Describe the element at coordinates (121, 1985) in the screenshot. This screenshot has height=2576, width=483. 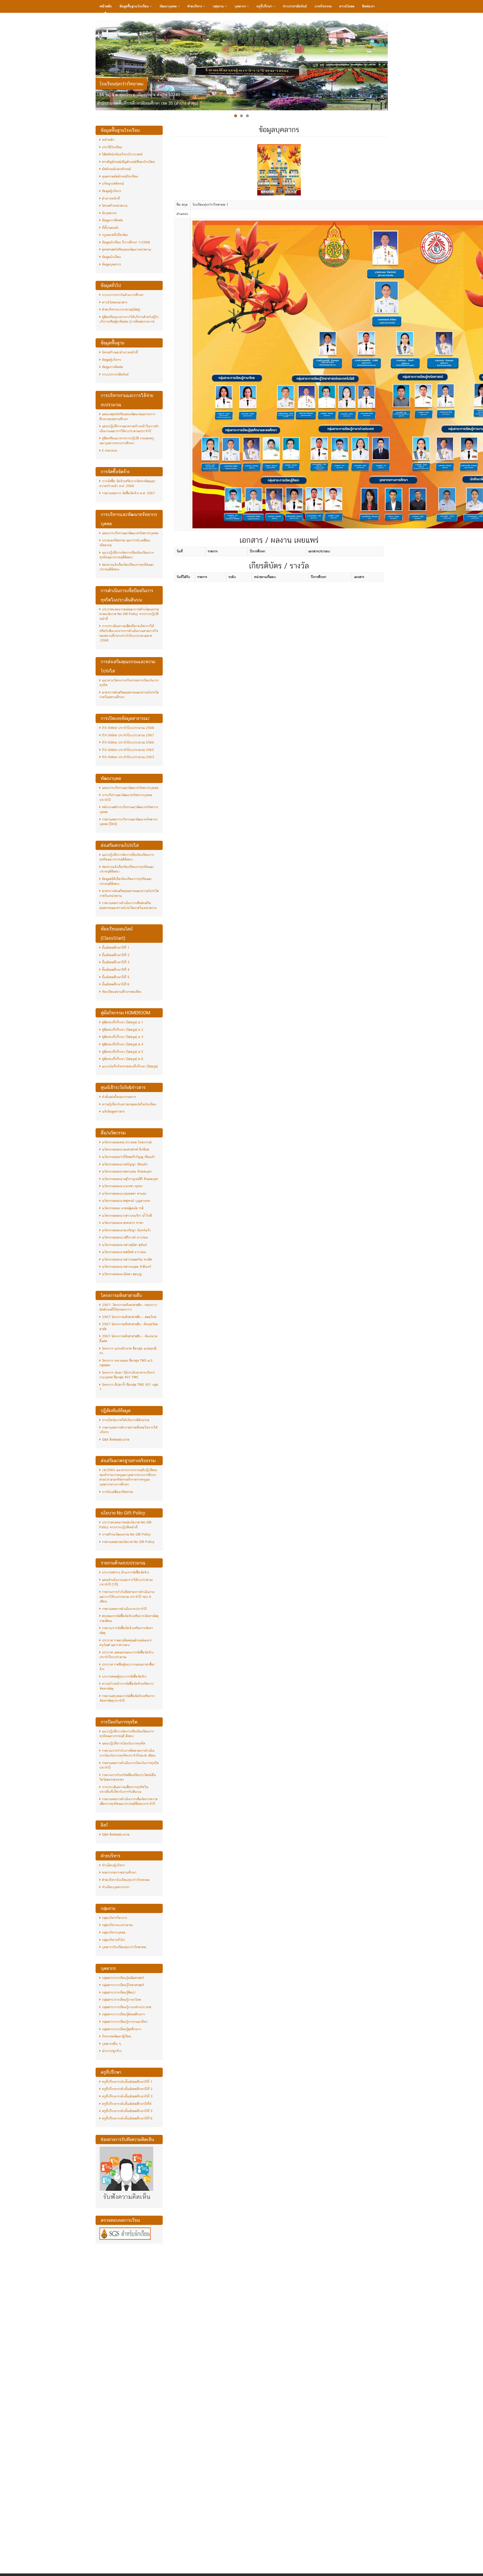
I see `กลุ่มสาระการเรียนรู้วิทยาศาสตร์` at that location.